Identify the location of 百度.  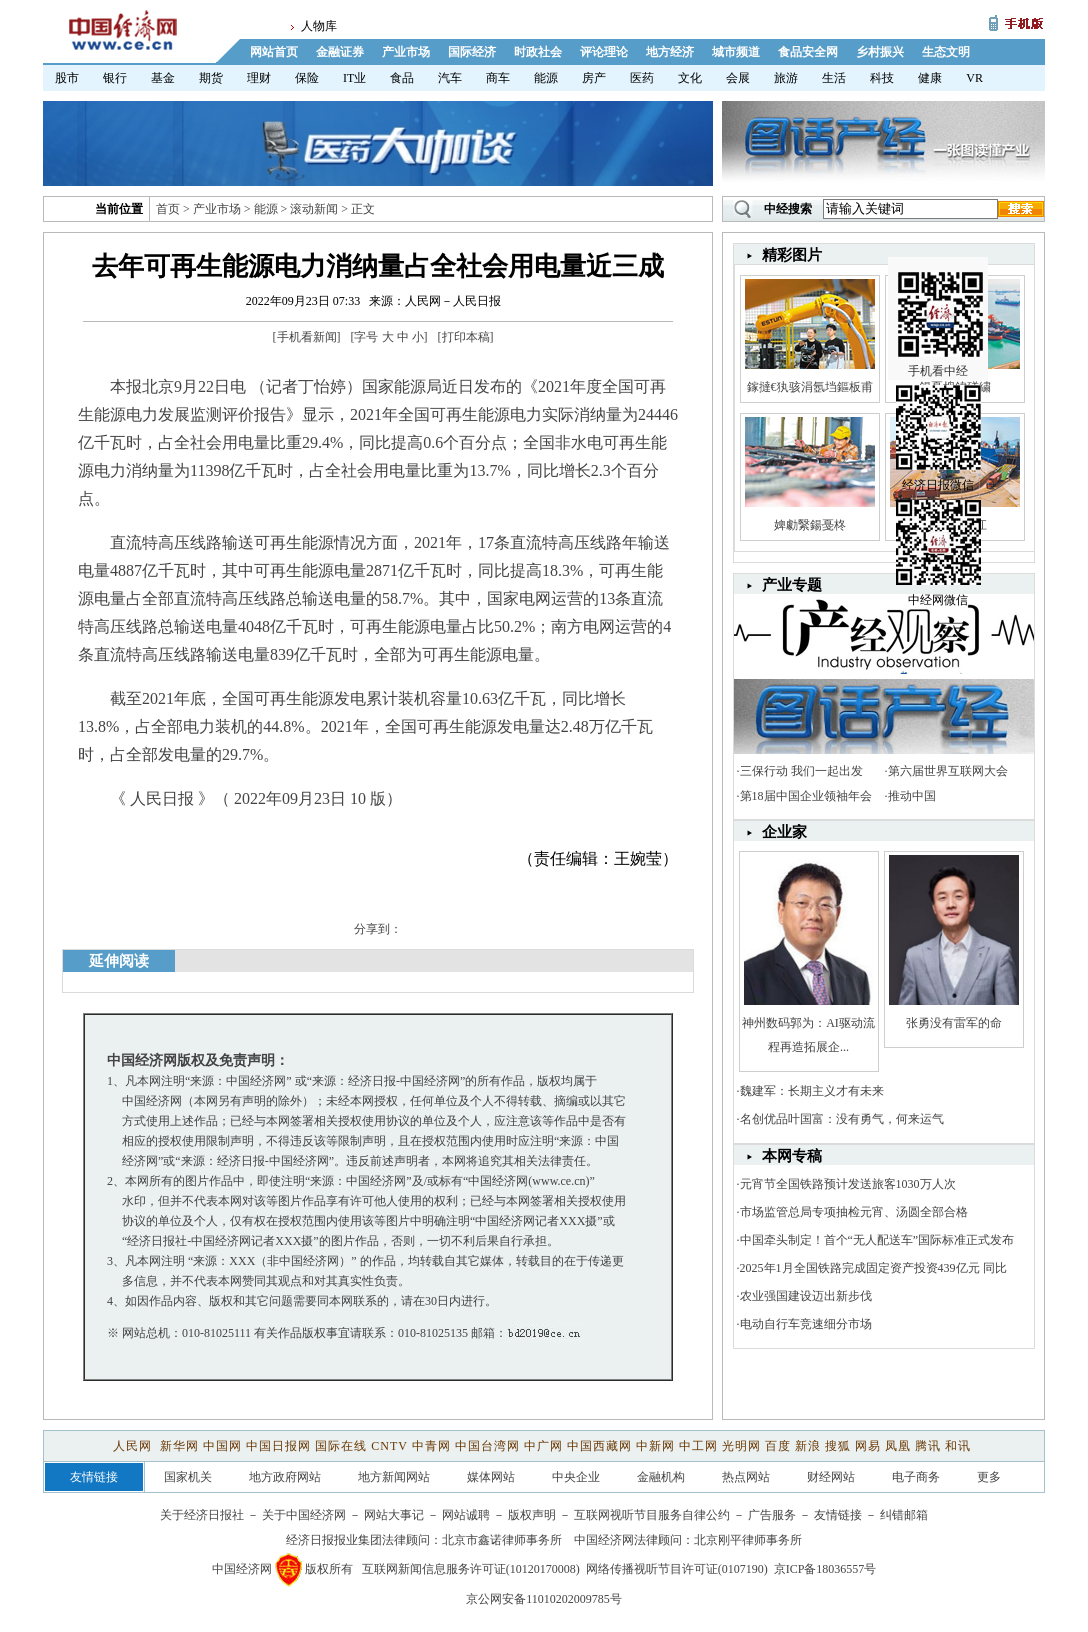
(778, 1446).